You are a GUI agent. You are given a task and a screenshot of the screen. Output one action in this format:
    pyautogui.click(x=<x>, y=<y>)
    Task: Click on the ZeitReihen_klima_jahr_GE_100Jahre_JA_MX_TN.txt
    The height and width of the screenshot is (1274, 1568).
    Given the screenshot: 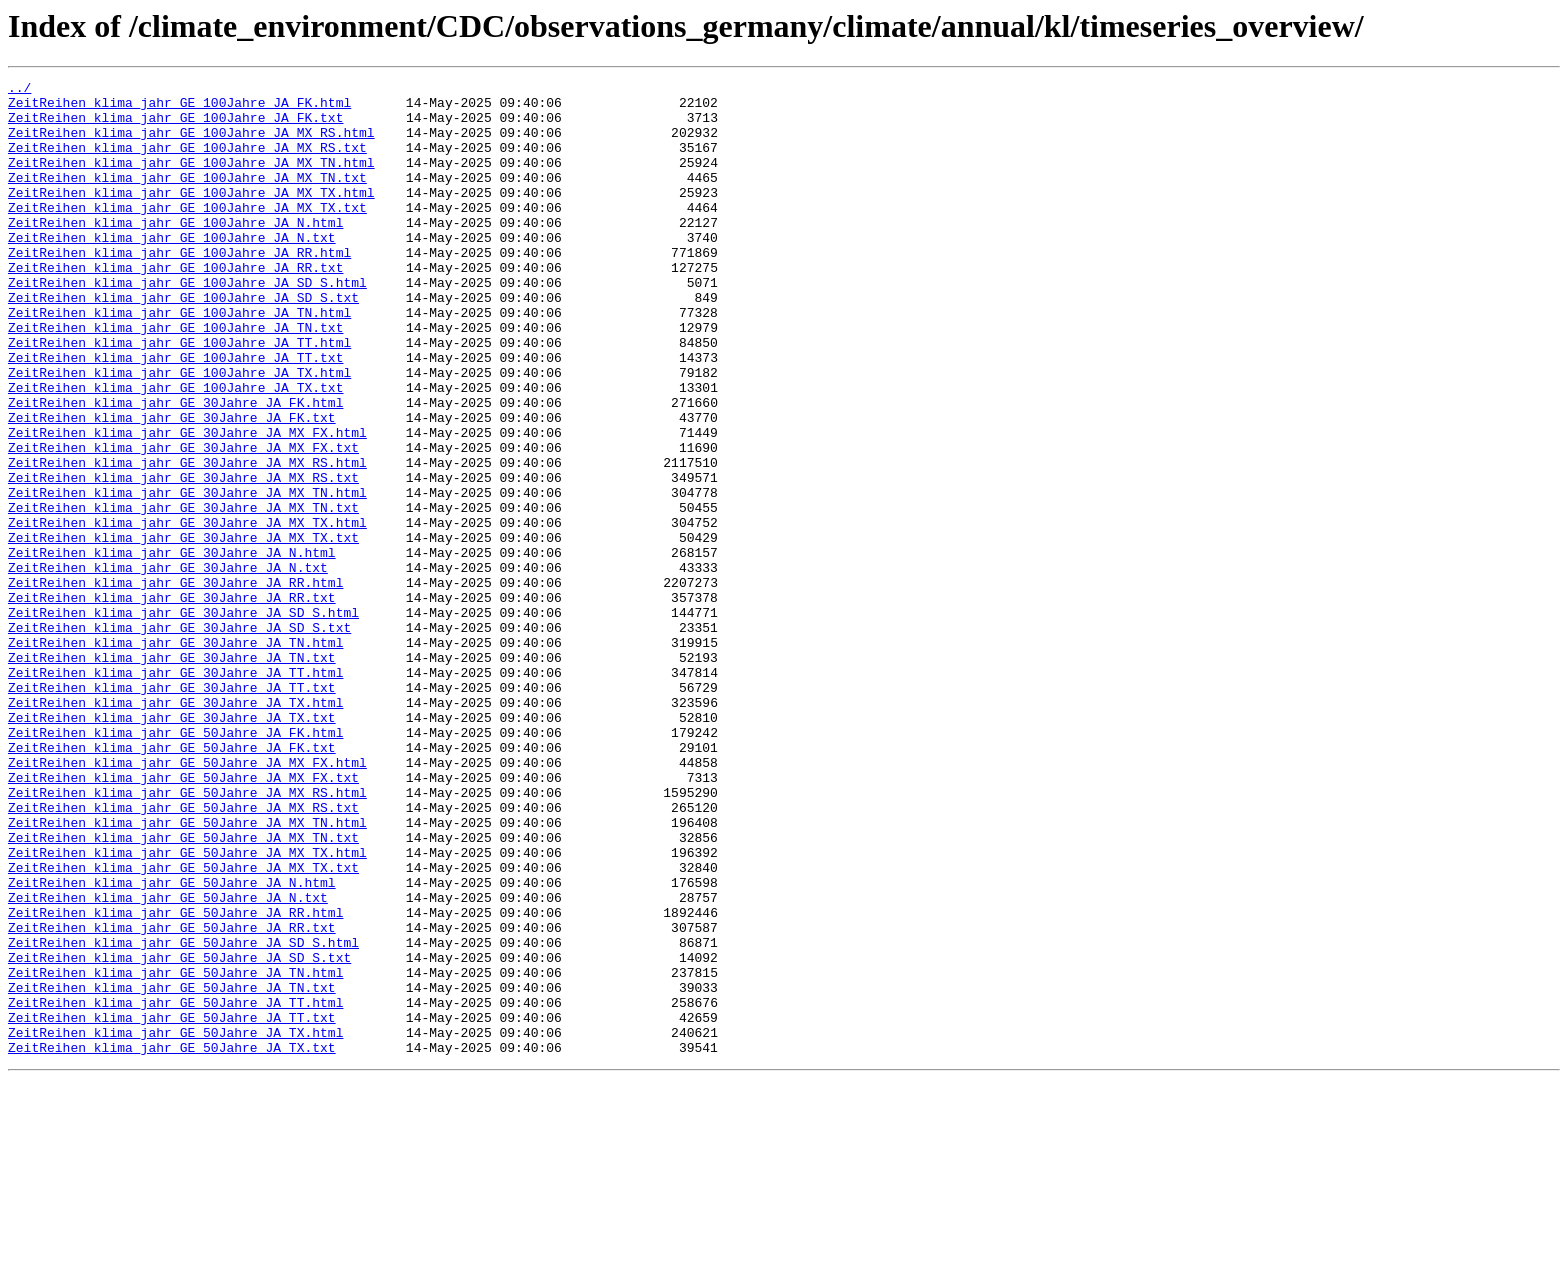 What is the action you would take?
    pyautogui.click(x=187, y=198)
    